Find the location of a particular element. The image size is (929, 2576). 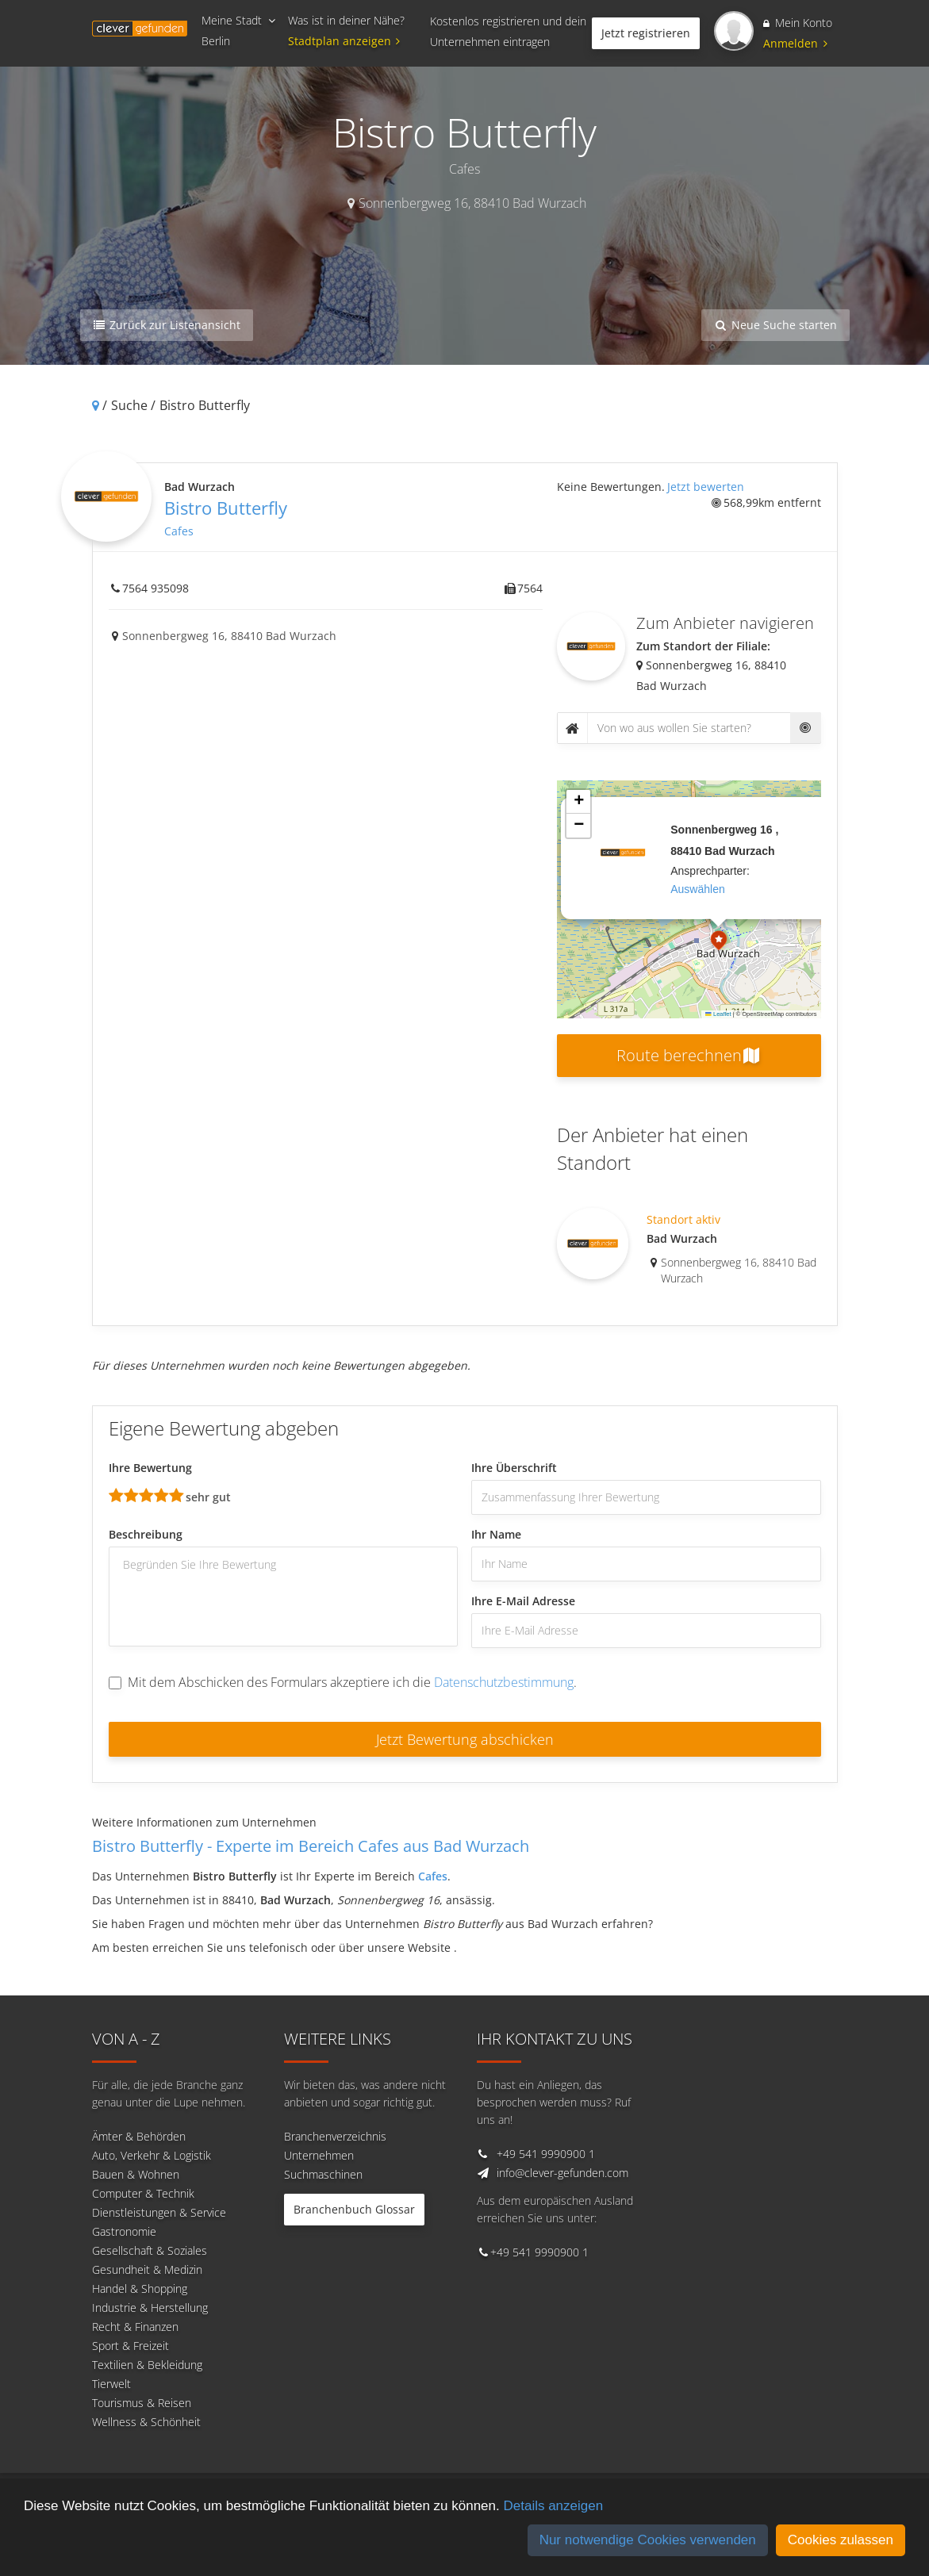

[button] is located at coordinates (718, 942).